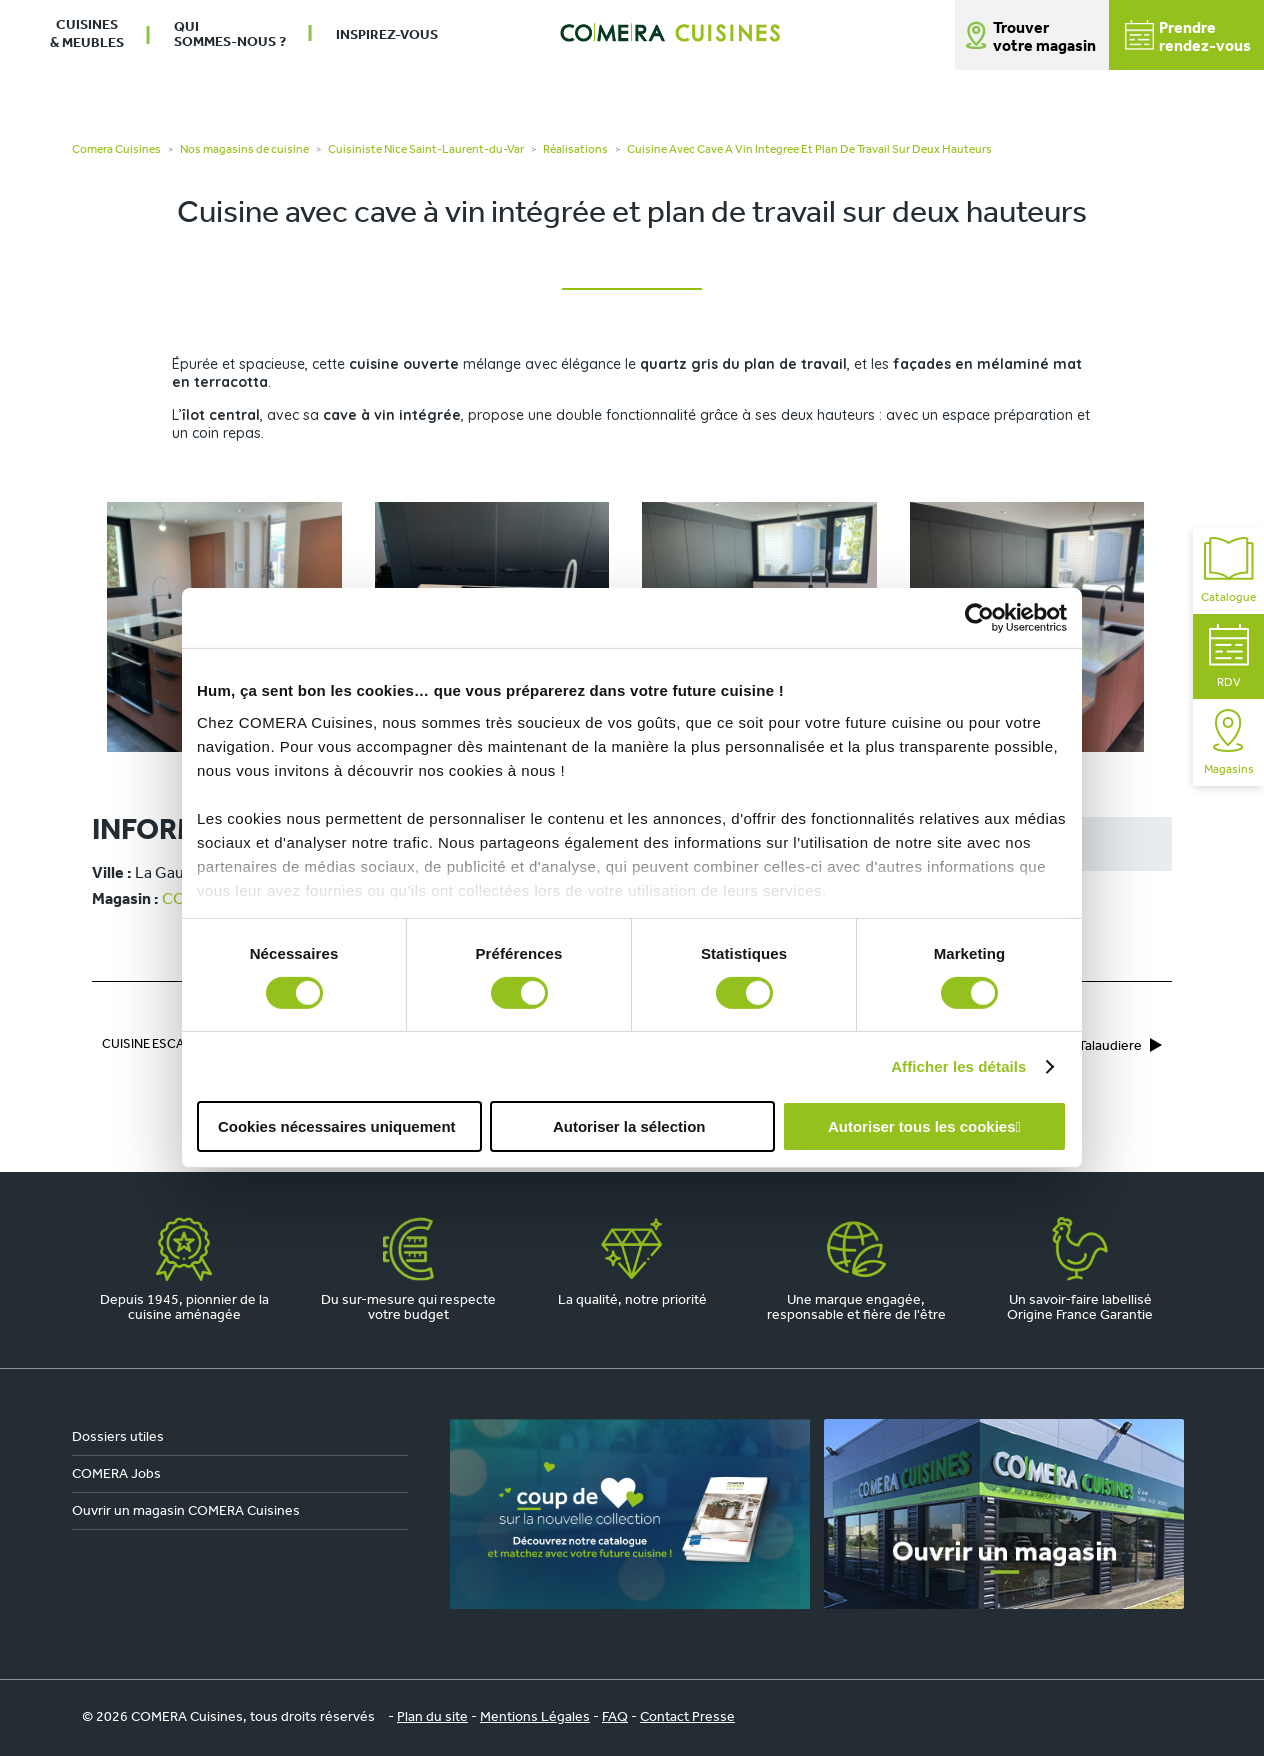  What do you see at coordinates (629, 1126) in the screenshot?
I see `Autoriser la sélection` at bounding box center [629, 1126].